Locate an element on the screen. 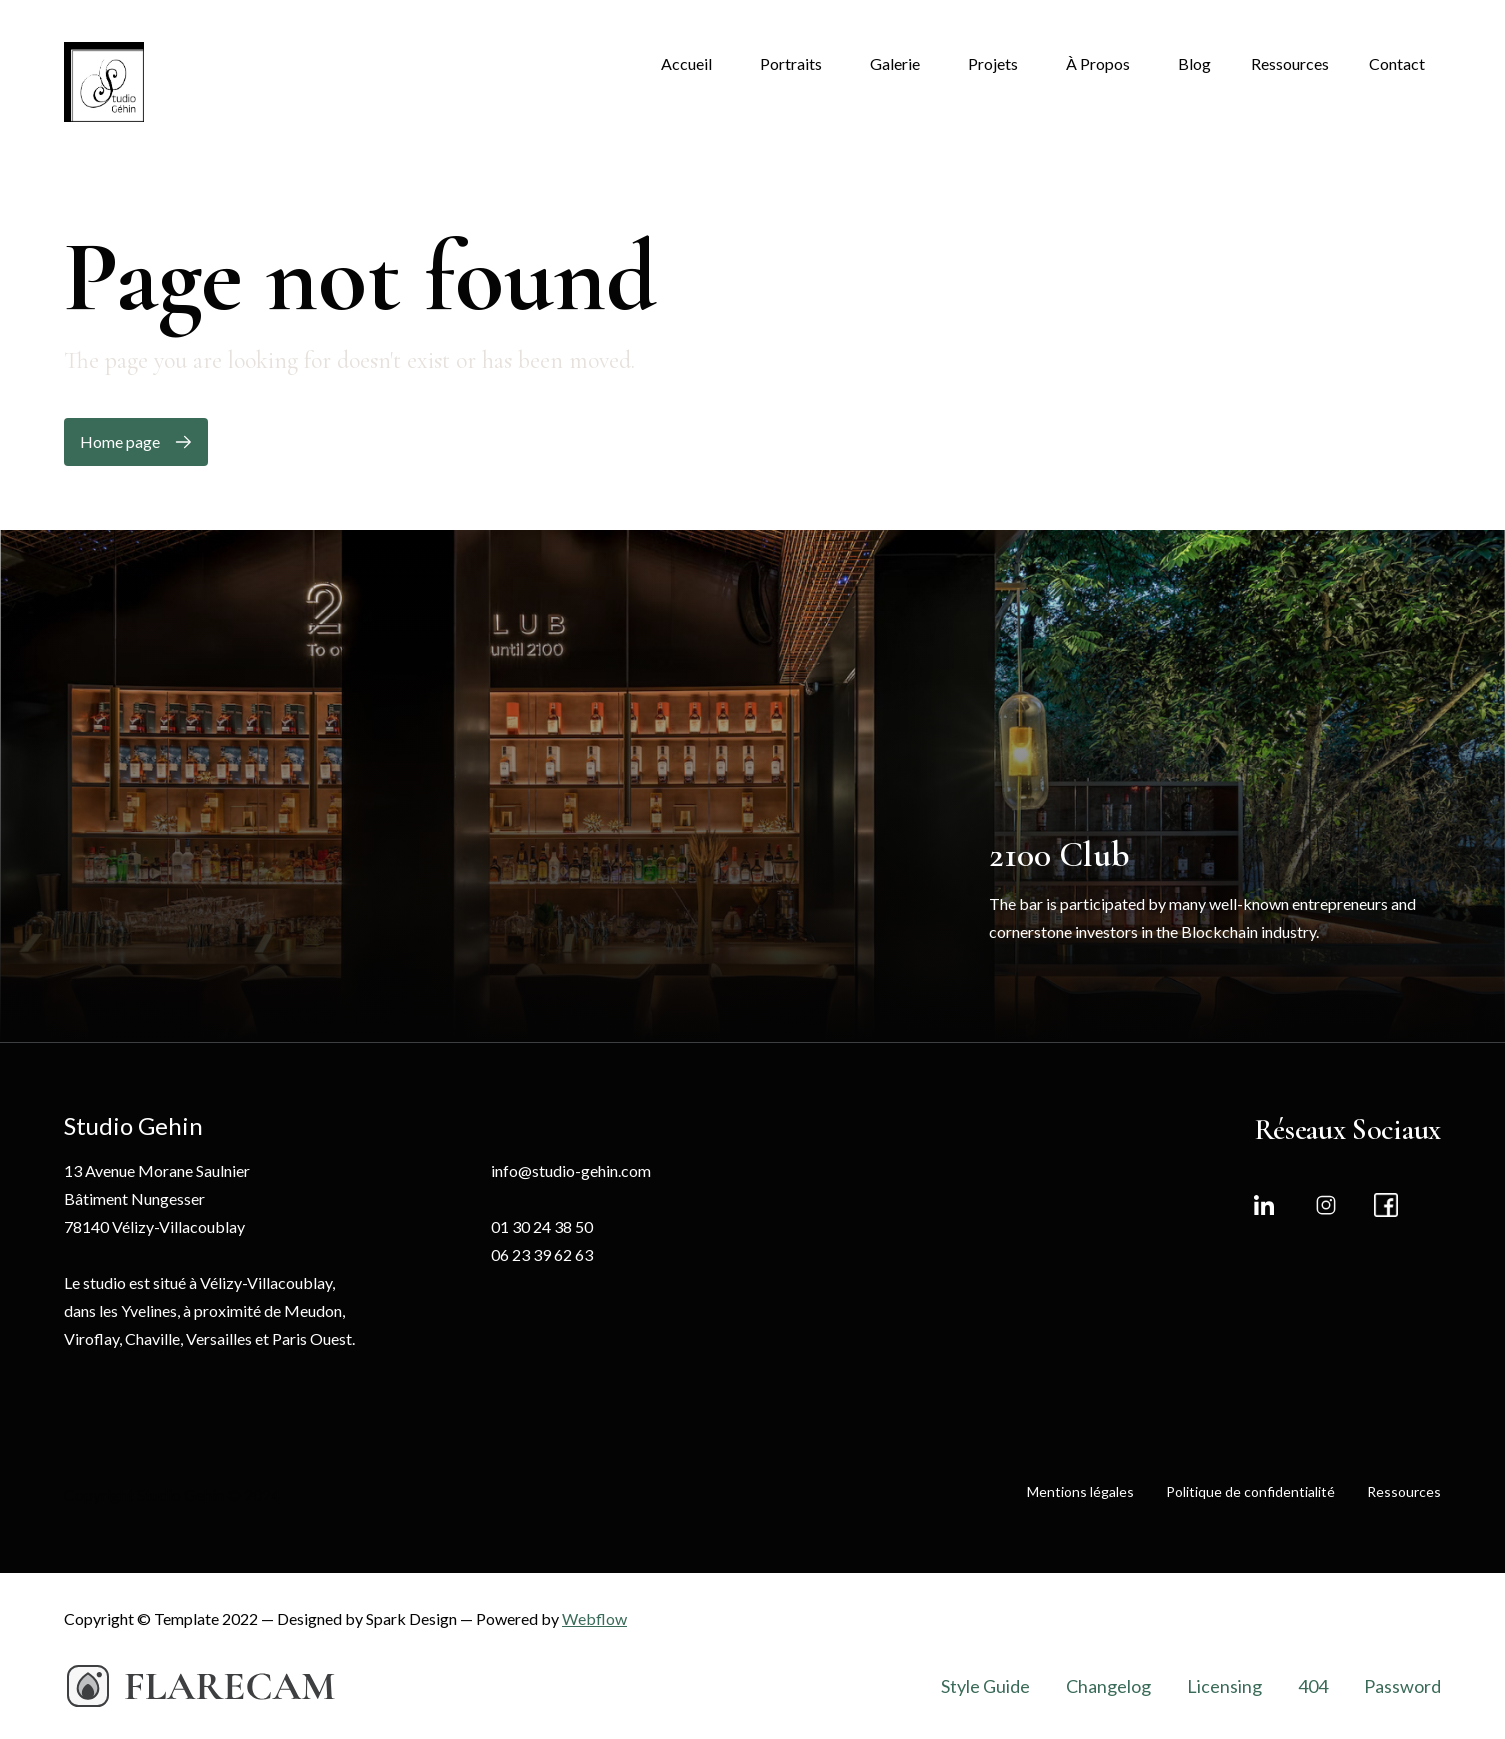 This screenshot has width=1505, height=1739. Password is located at coordinates (1402, 1686).